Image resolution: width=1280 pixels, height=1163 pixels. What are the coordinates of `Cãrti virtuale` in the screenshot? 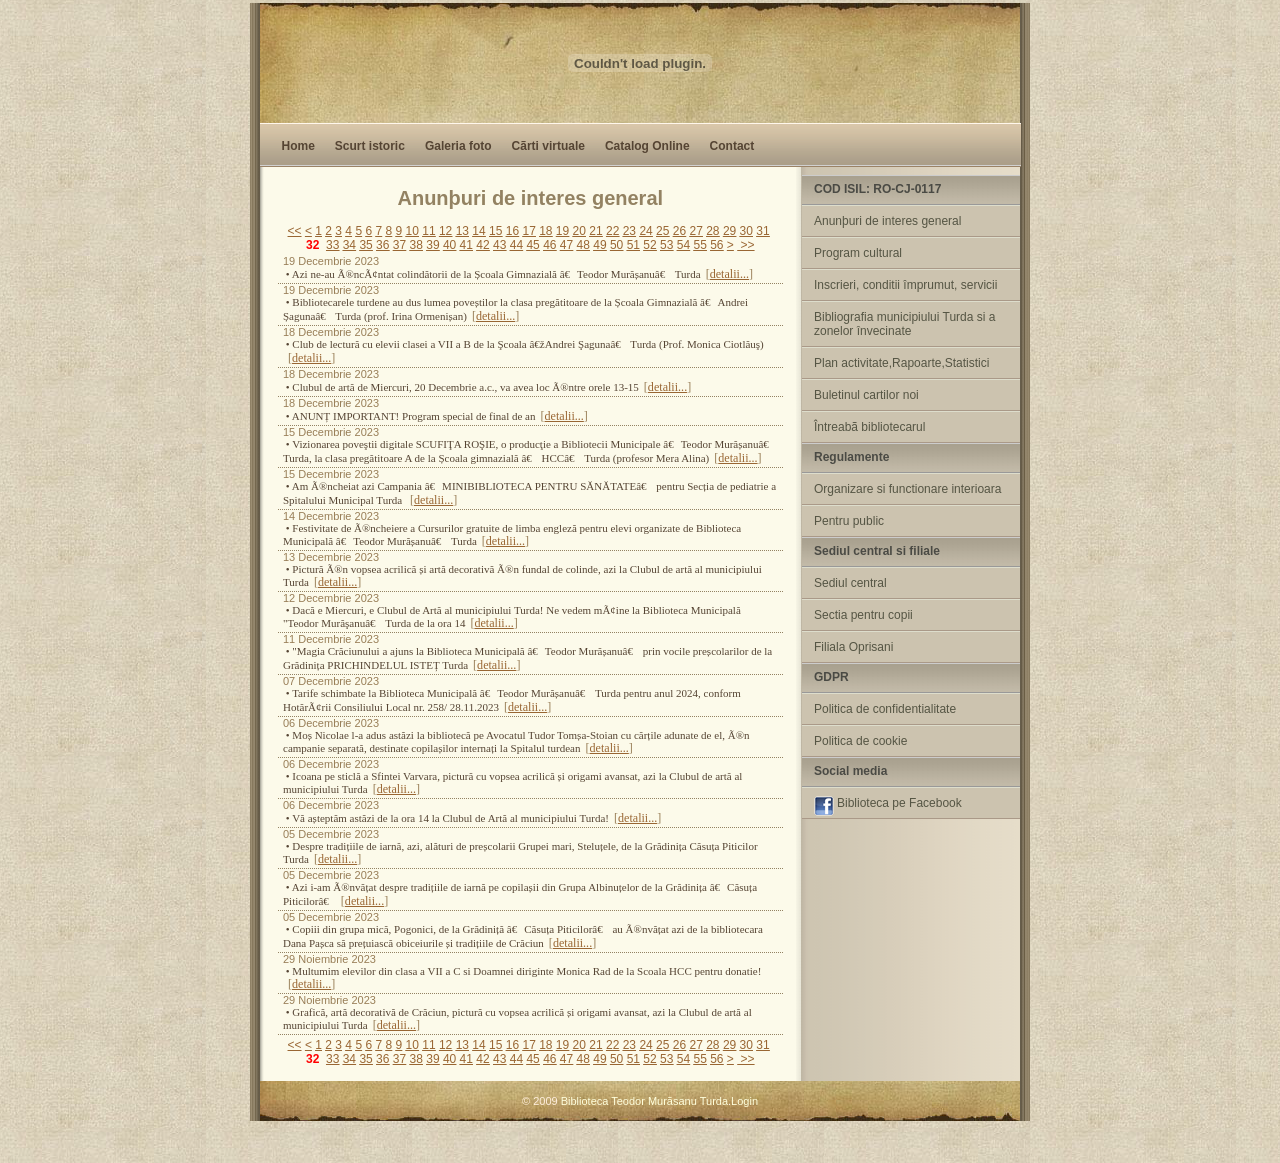 It's located at (548, 146).